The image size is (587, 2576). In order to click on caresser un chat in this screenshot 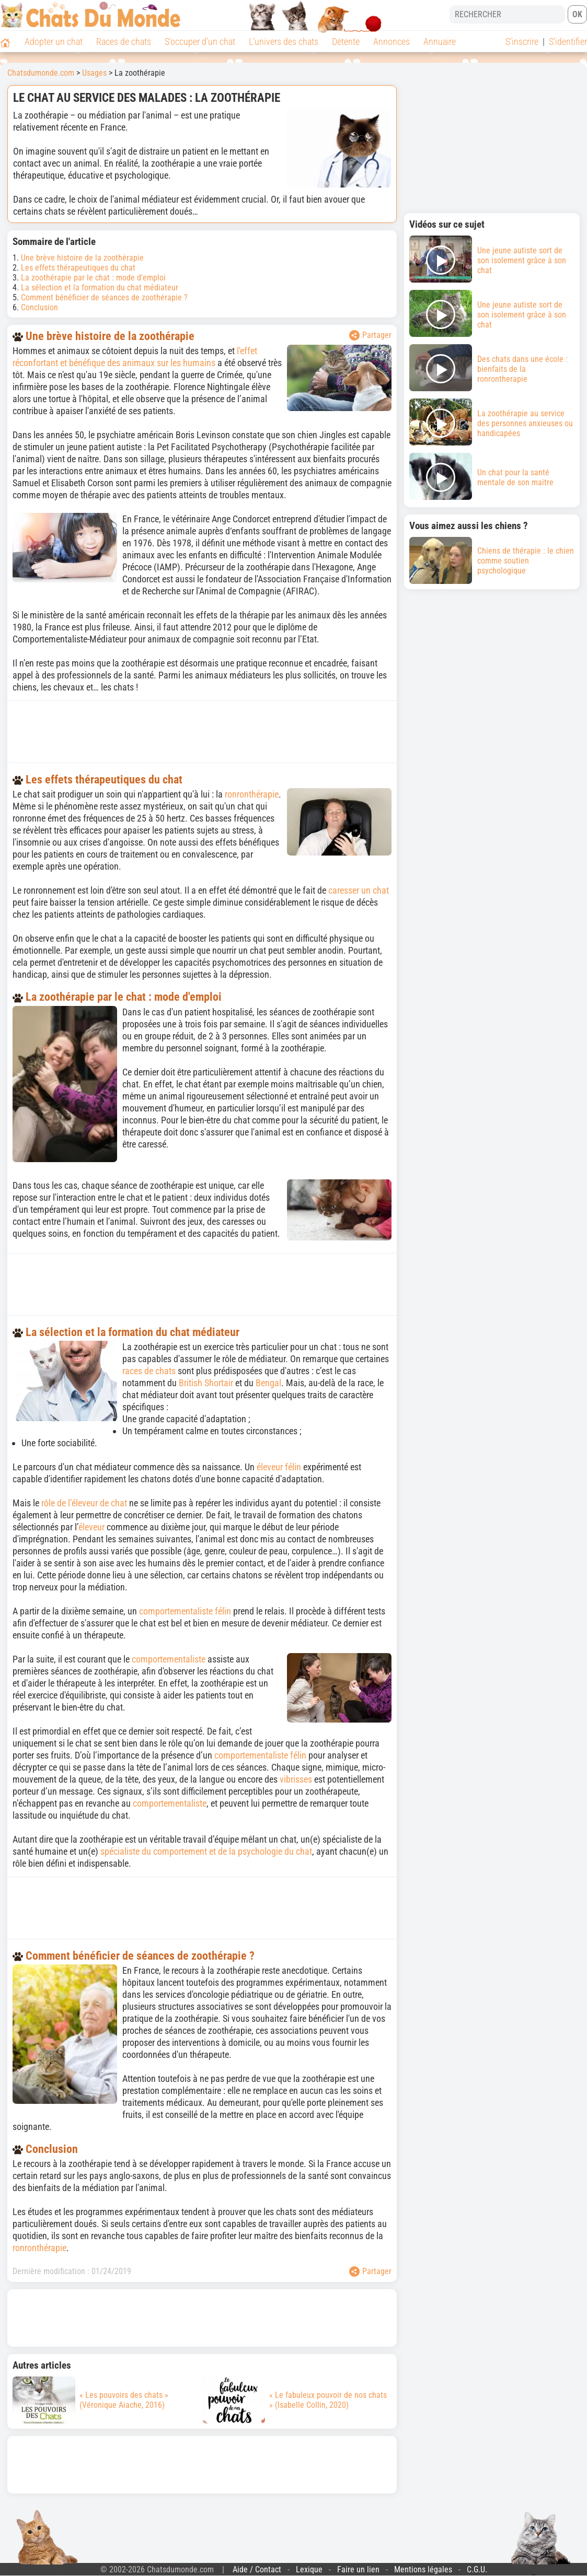, I will do `click(358, 890)`.